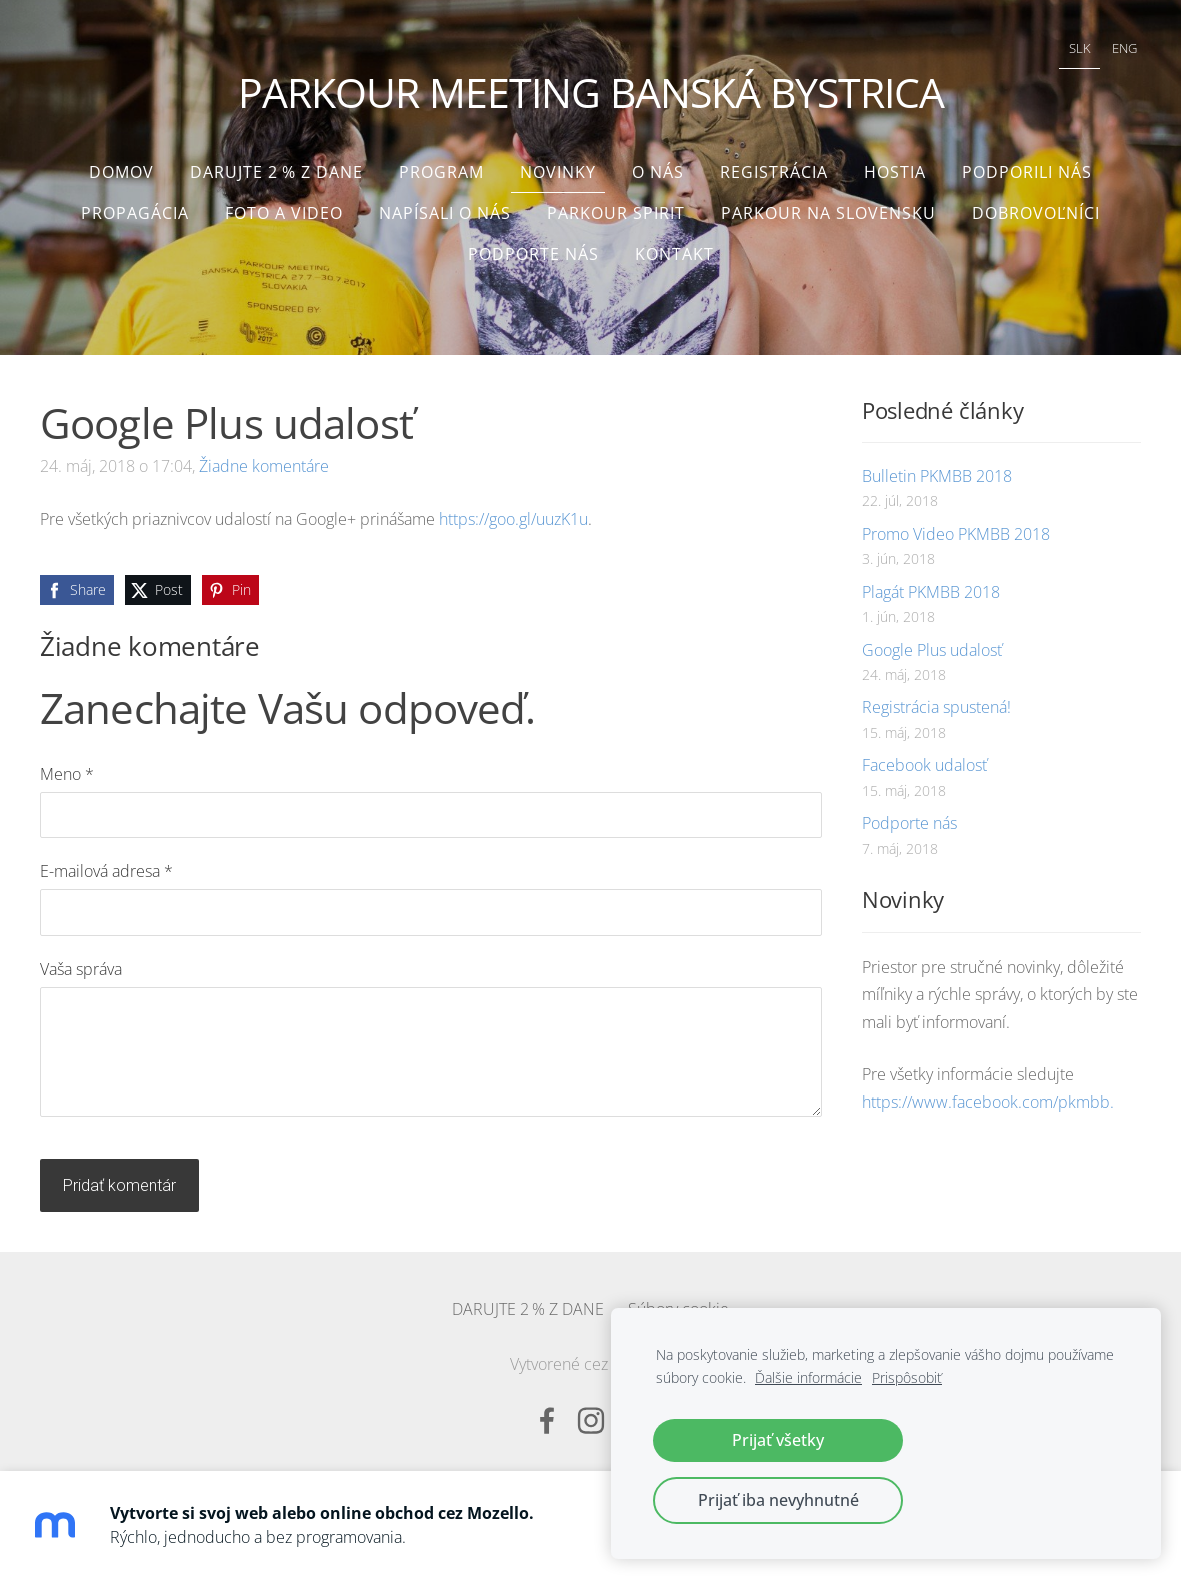 This screenshot has width=1181, height=1579. I want to click on Program [menuitem], so click(441, 165).